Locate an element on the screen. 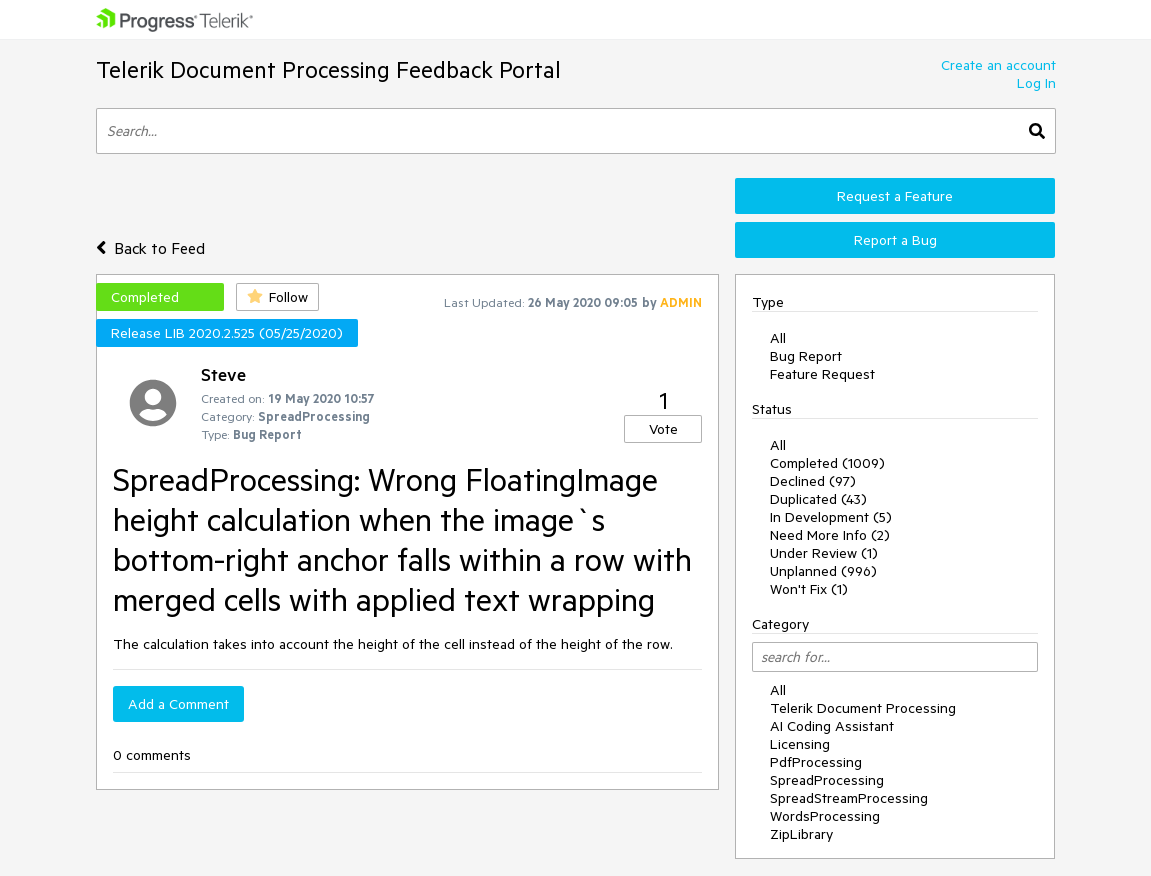  Won't Fix (1) is located at coordinates (809, 589).